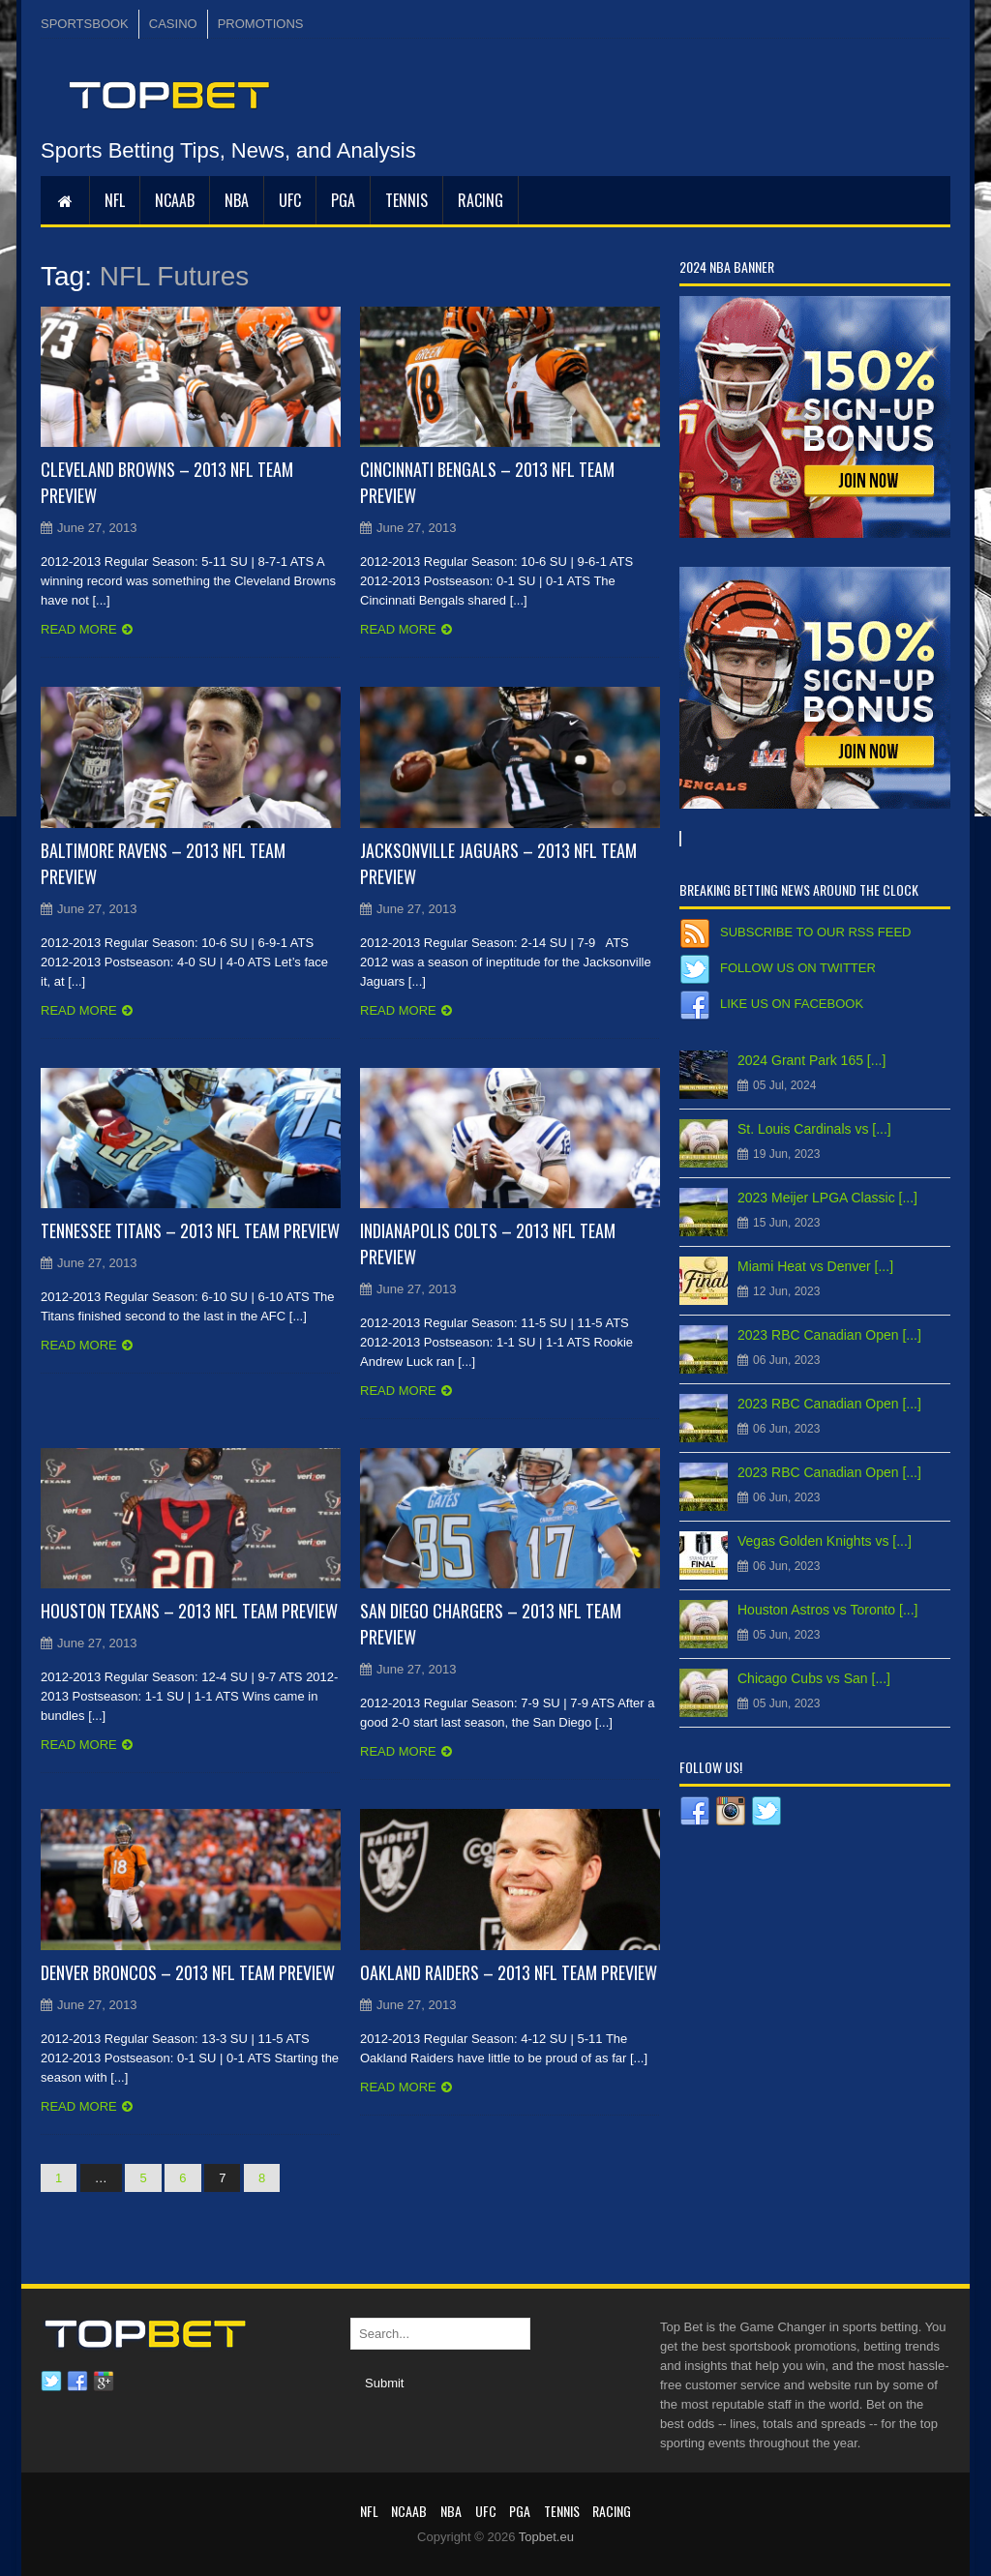  I want to click on 2023 Meijer LPGA Classic [...], so click(827, 1197).